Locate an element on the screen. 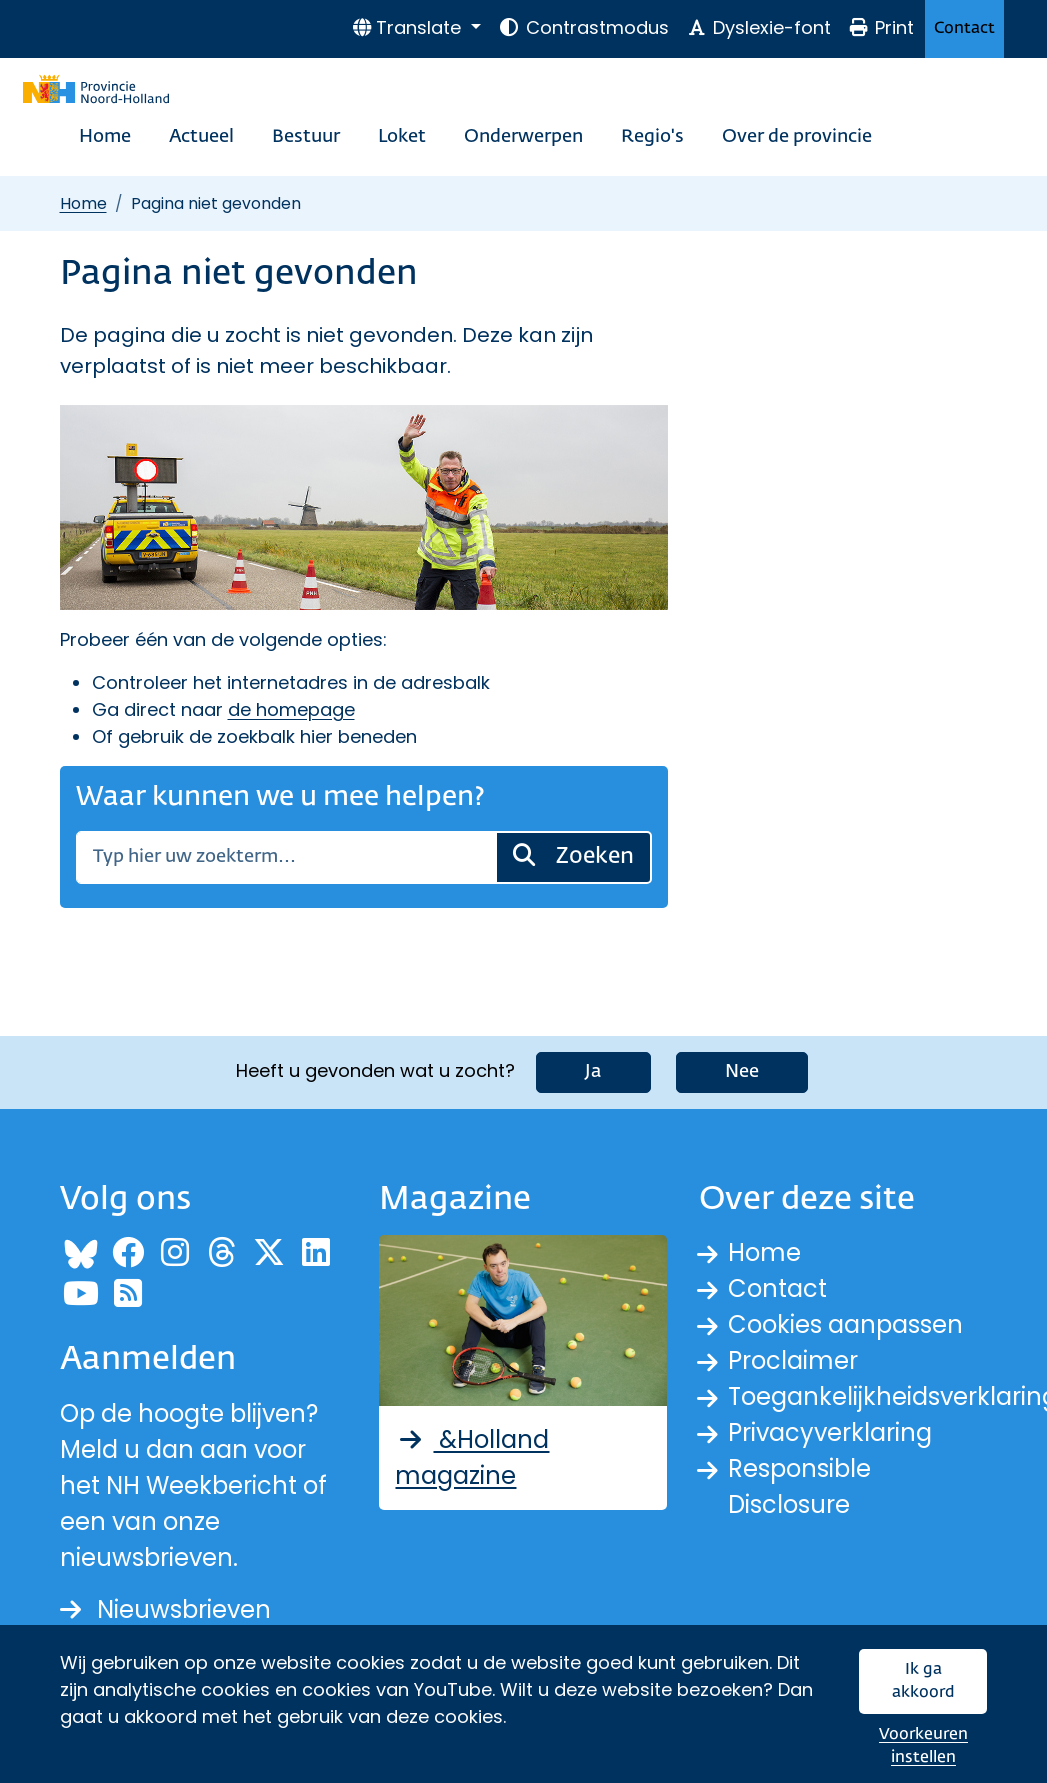 This screenshot has width=1047, height=1783. [Zoeken] is located at coordinates (286, 857).